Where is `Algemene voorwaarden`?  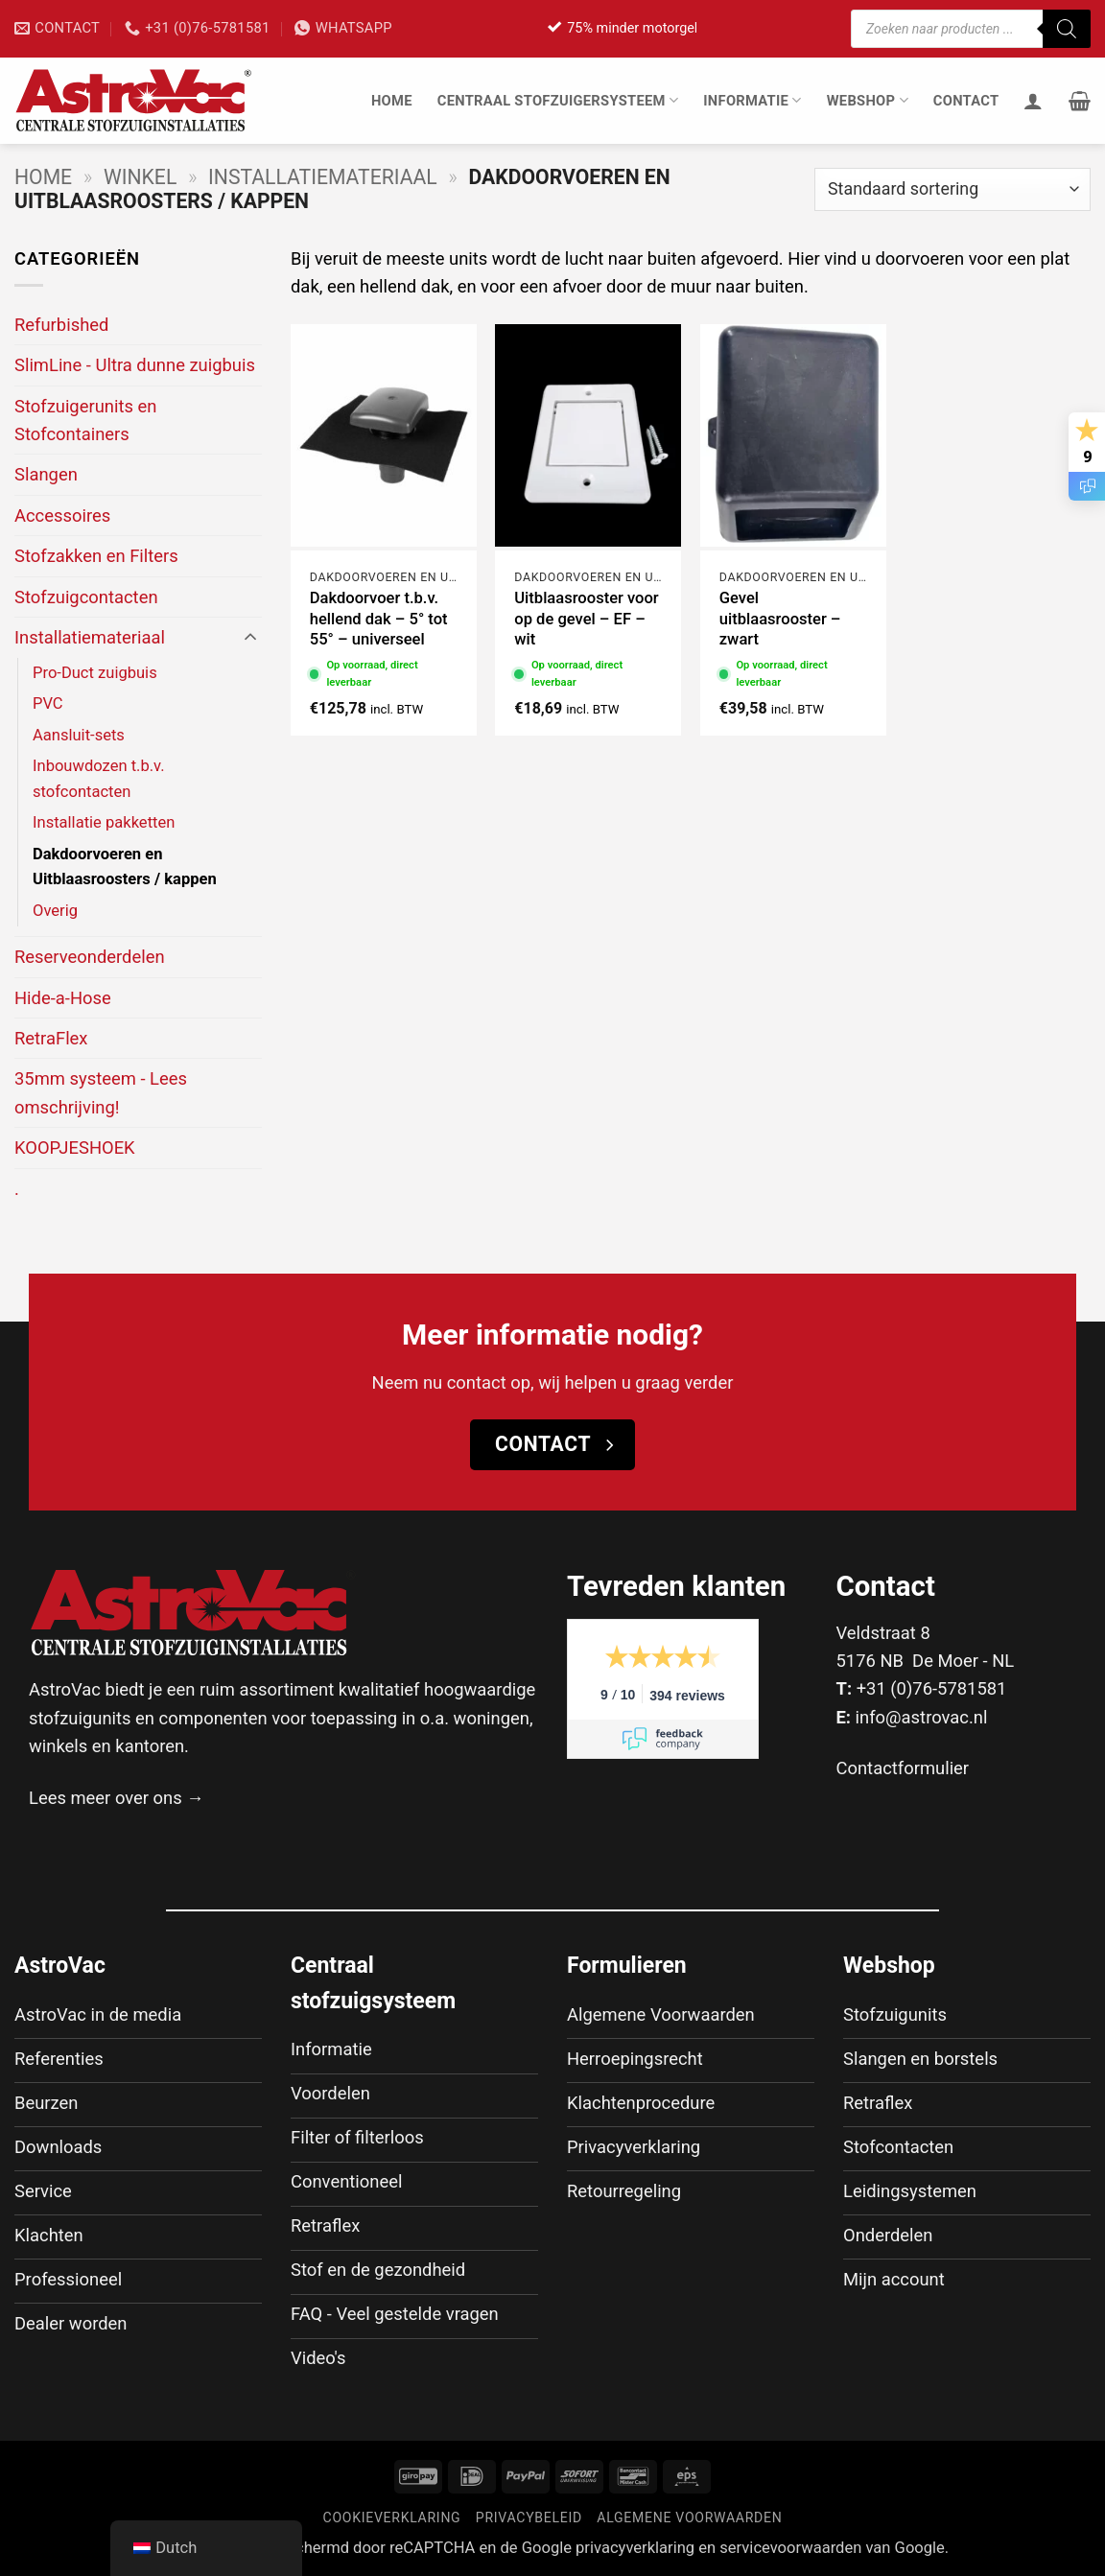 Algemene voorwaarden is located at coordinates (689, 2517).